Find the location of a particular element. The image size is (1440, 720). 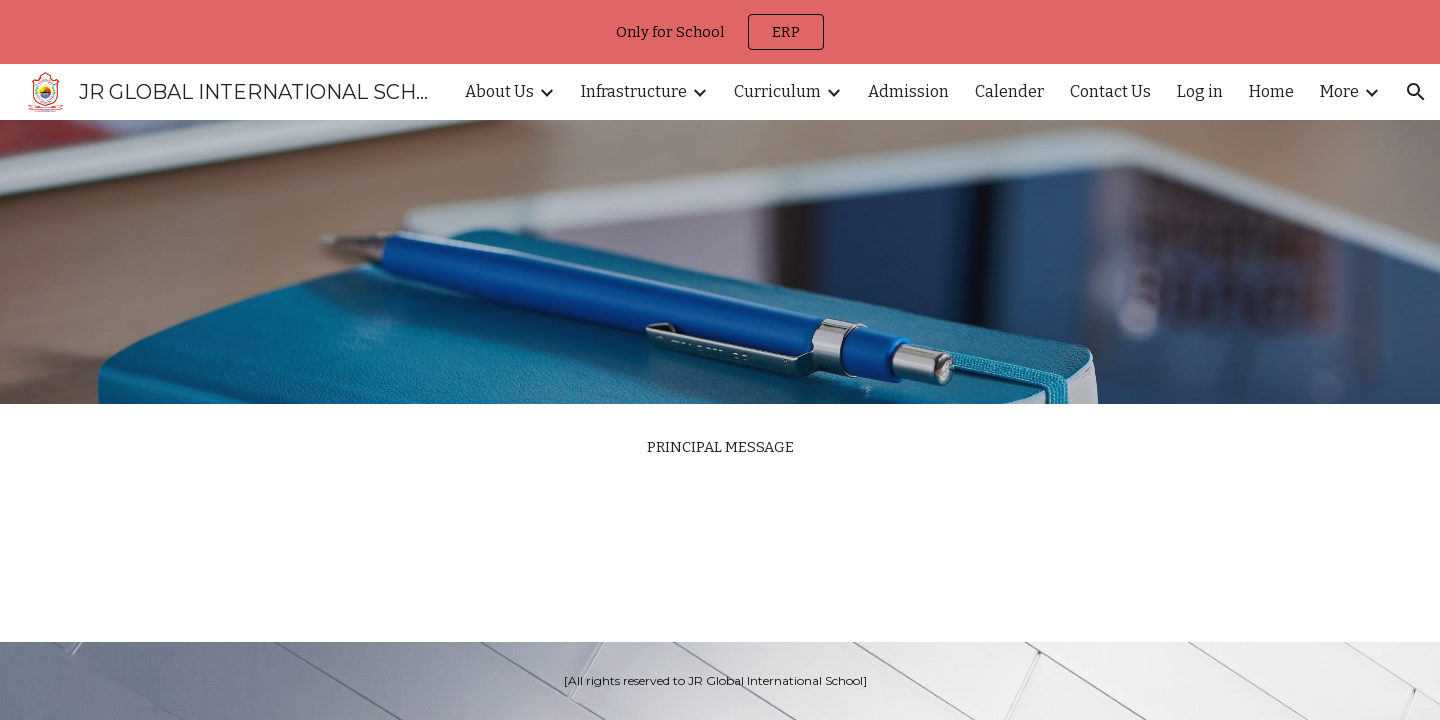

[main] is located at coordinates (720, 447).